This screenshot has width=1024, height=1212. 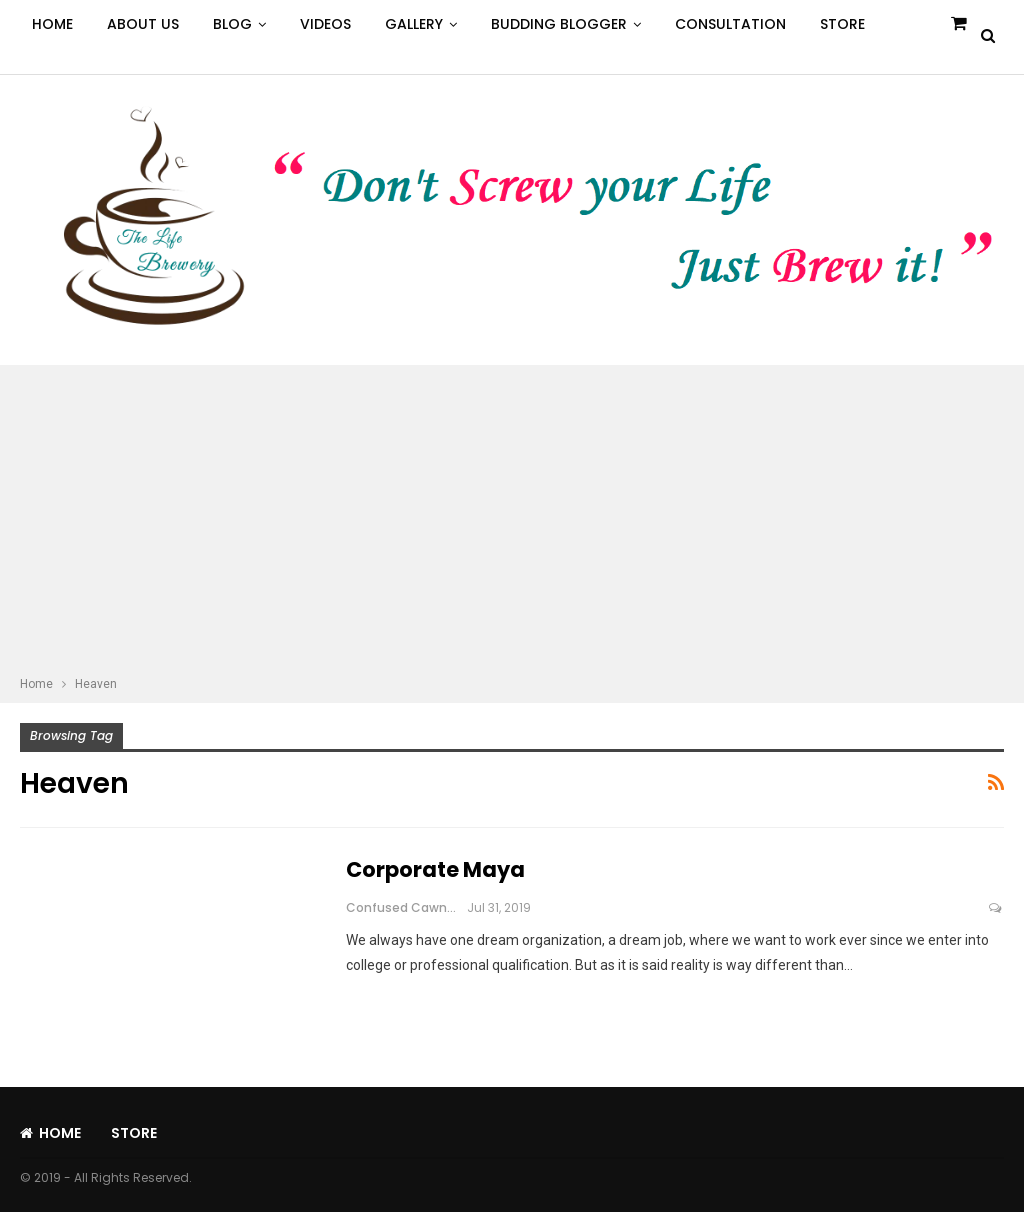 I want to click on Videos, so click(x=325, y=24).